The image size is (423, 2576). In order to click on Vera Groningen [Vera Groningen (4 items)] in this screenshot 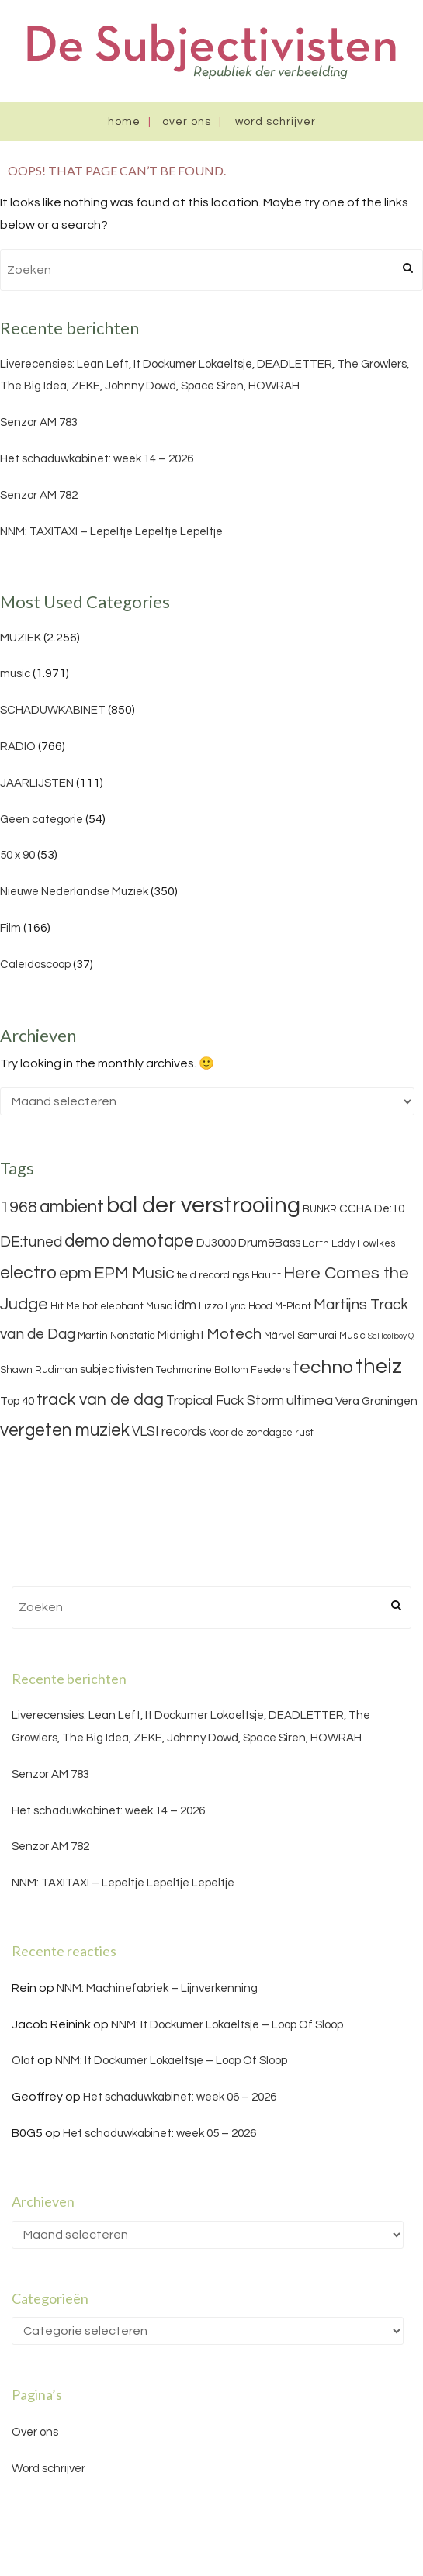, I will do `click(376, 1401)`.